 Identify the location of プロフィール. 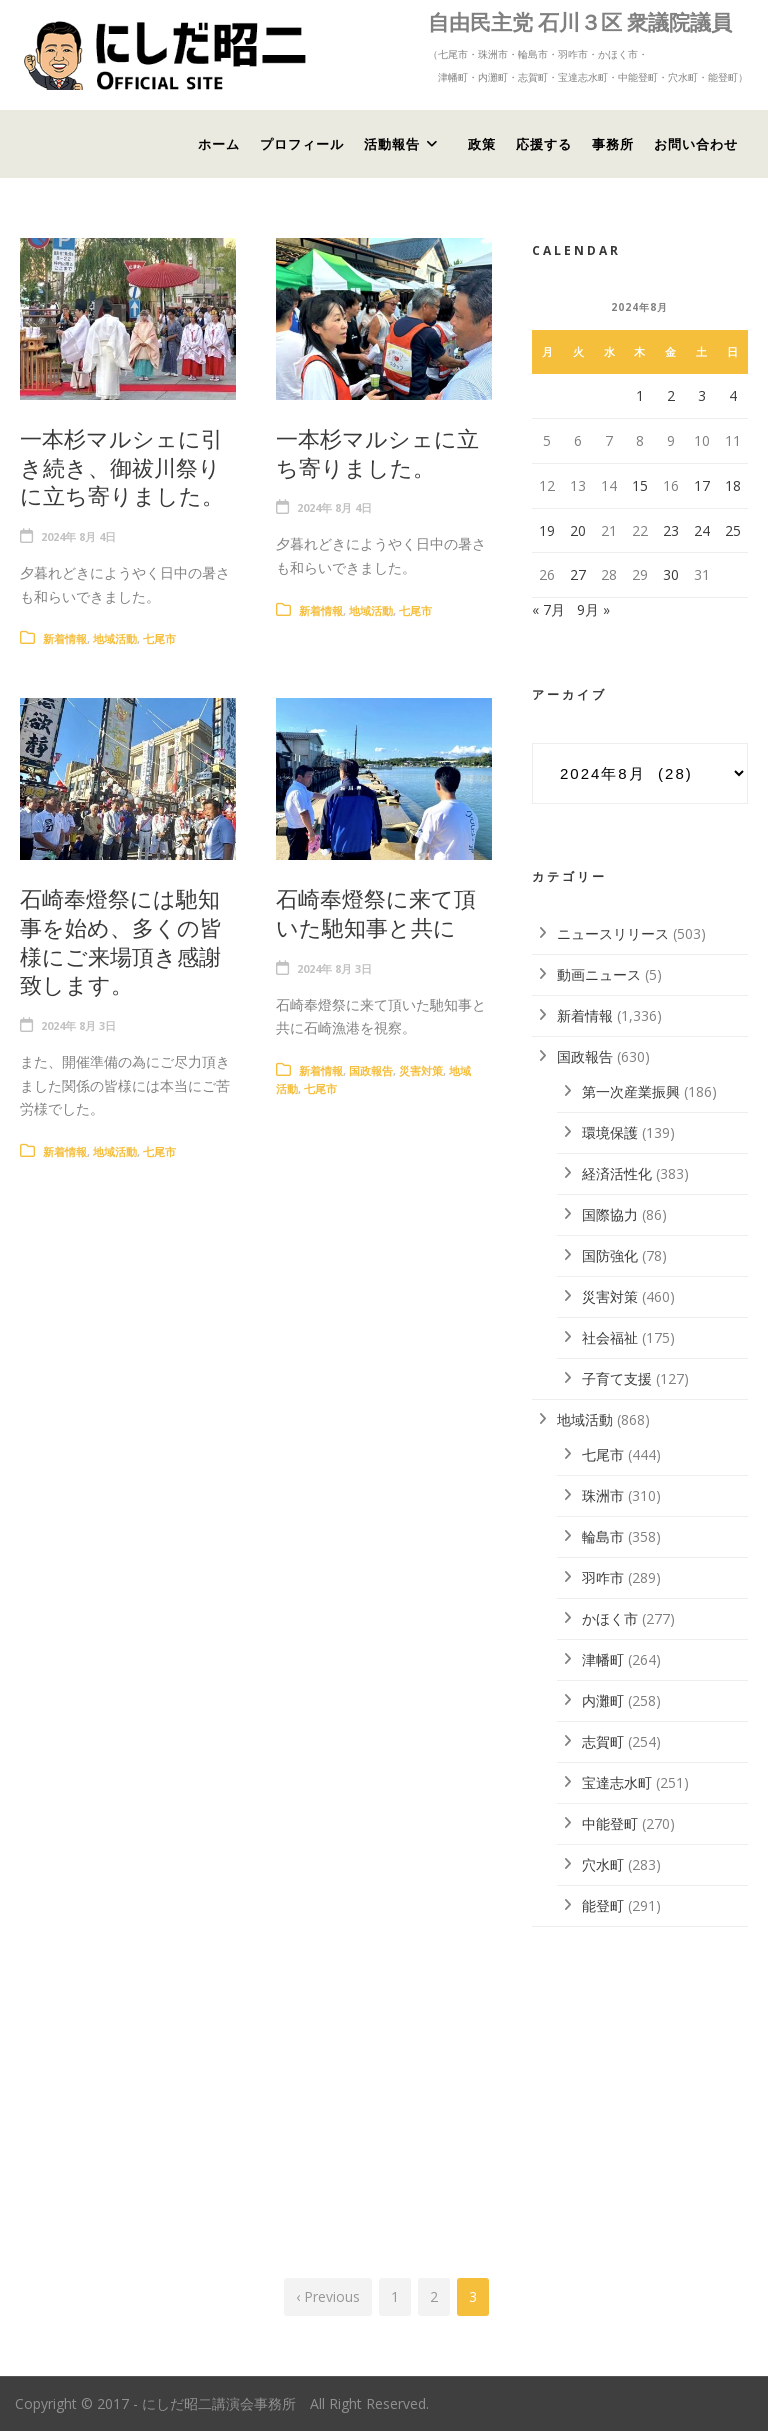
(302, 144).